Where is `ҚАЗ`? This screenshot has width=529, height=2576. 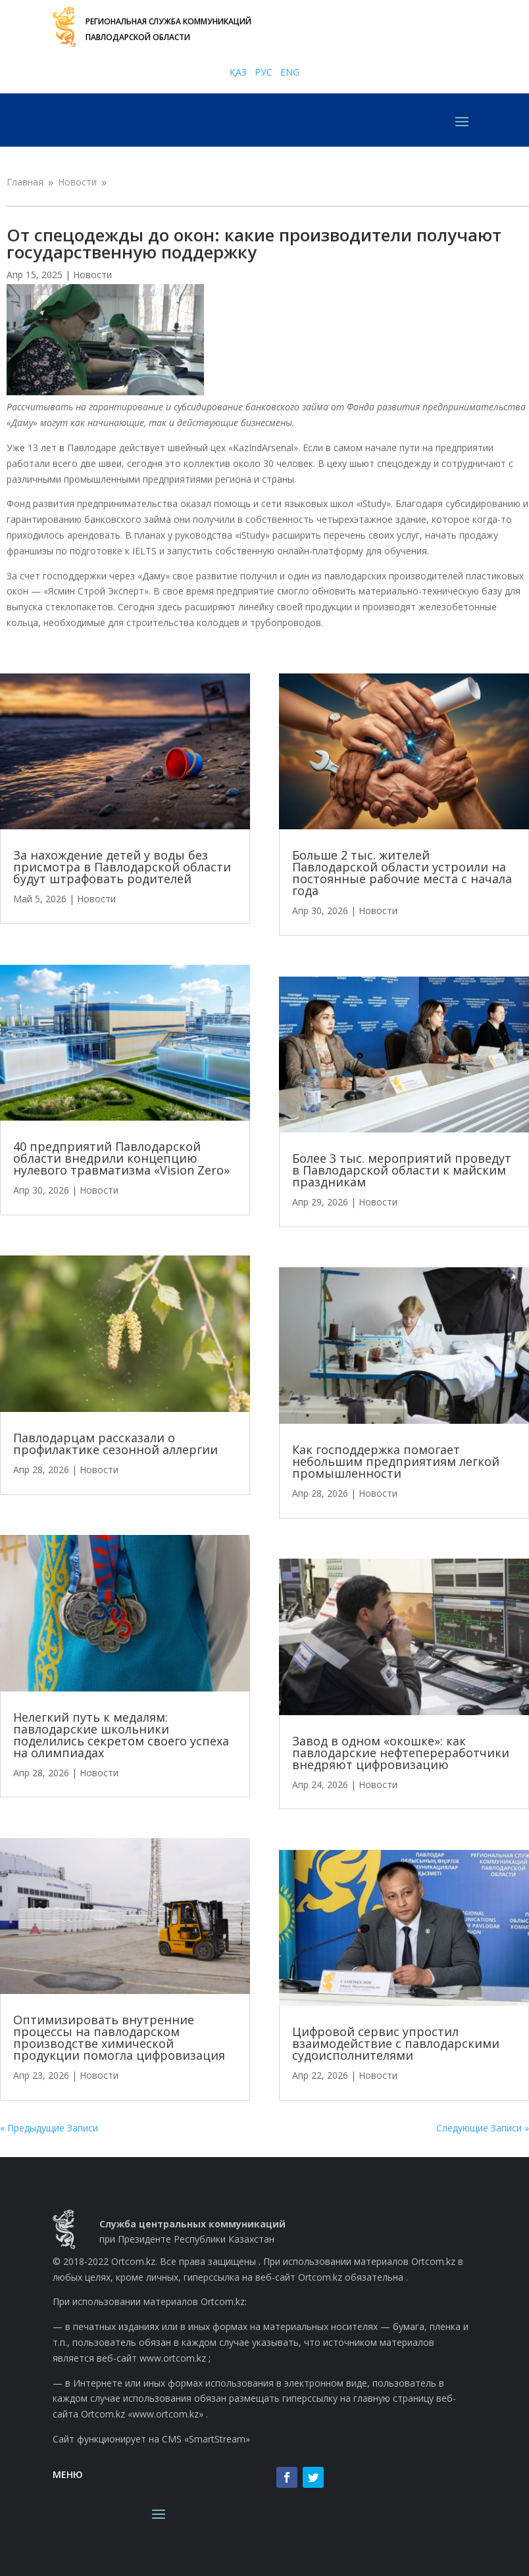 ҚАЗ is located at coordinates (238, 72).